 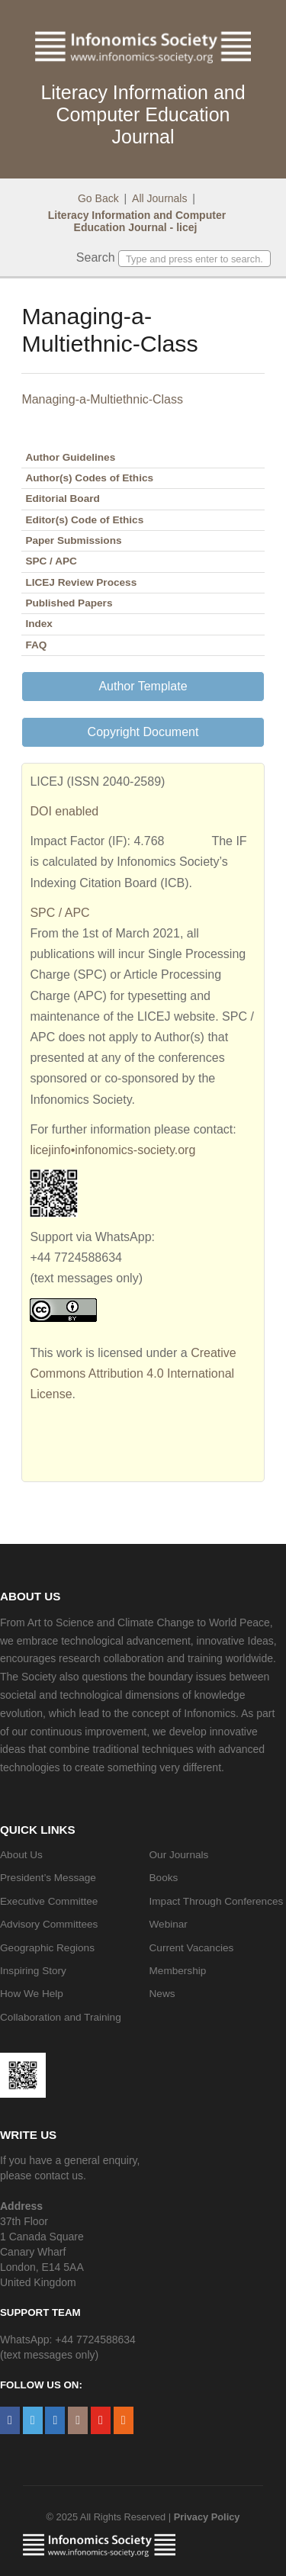 I want to click on Author Guidelines, so click(x=70, y=457).